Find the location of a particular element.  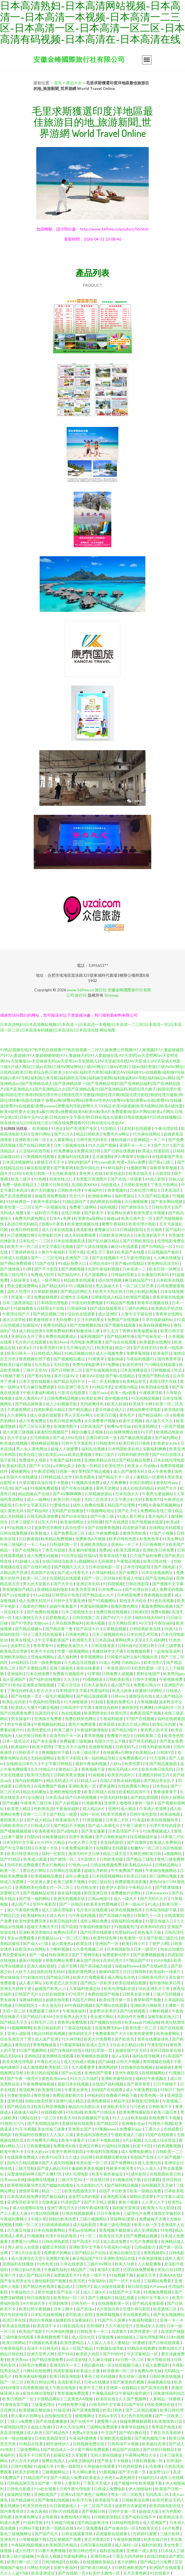

国产丁香网导航 is located at coordinates (86, 1954).